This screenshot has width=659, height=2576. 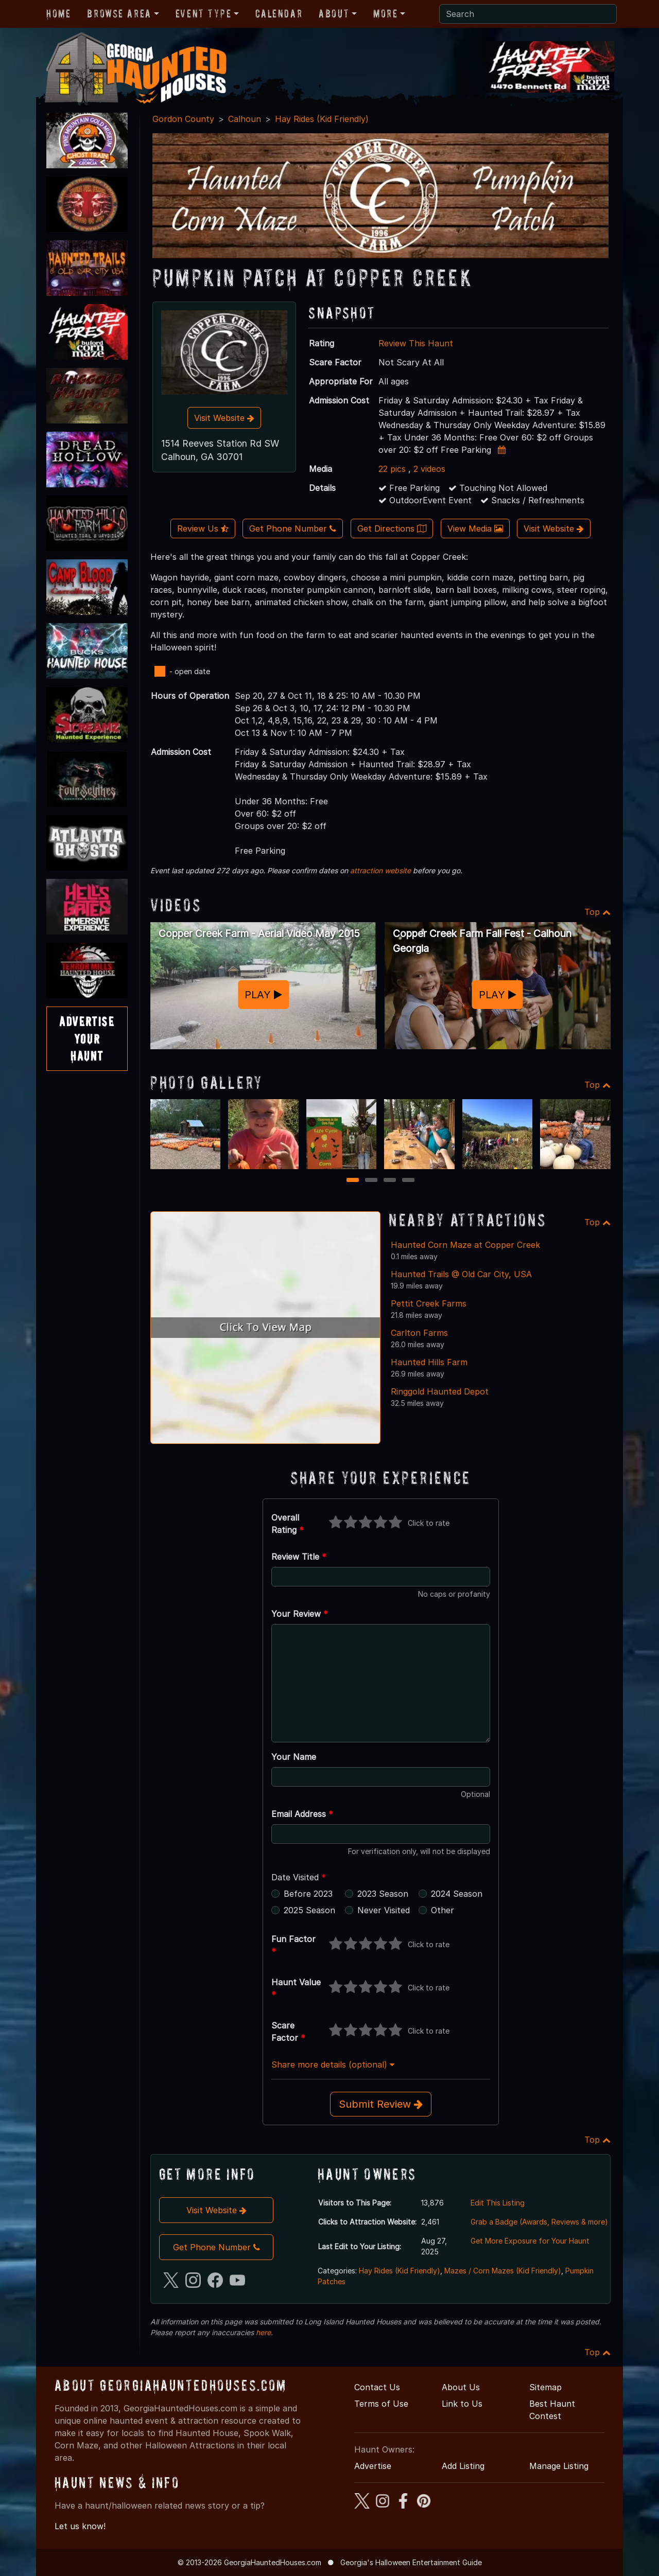 What do you see at coordinates (385, 13) in the screenshot?
I see `More` at bounding box center [385, 13].